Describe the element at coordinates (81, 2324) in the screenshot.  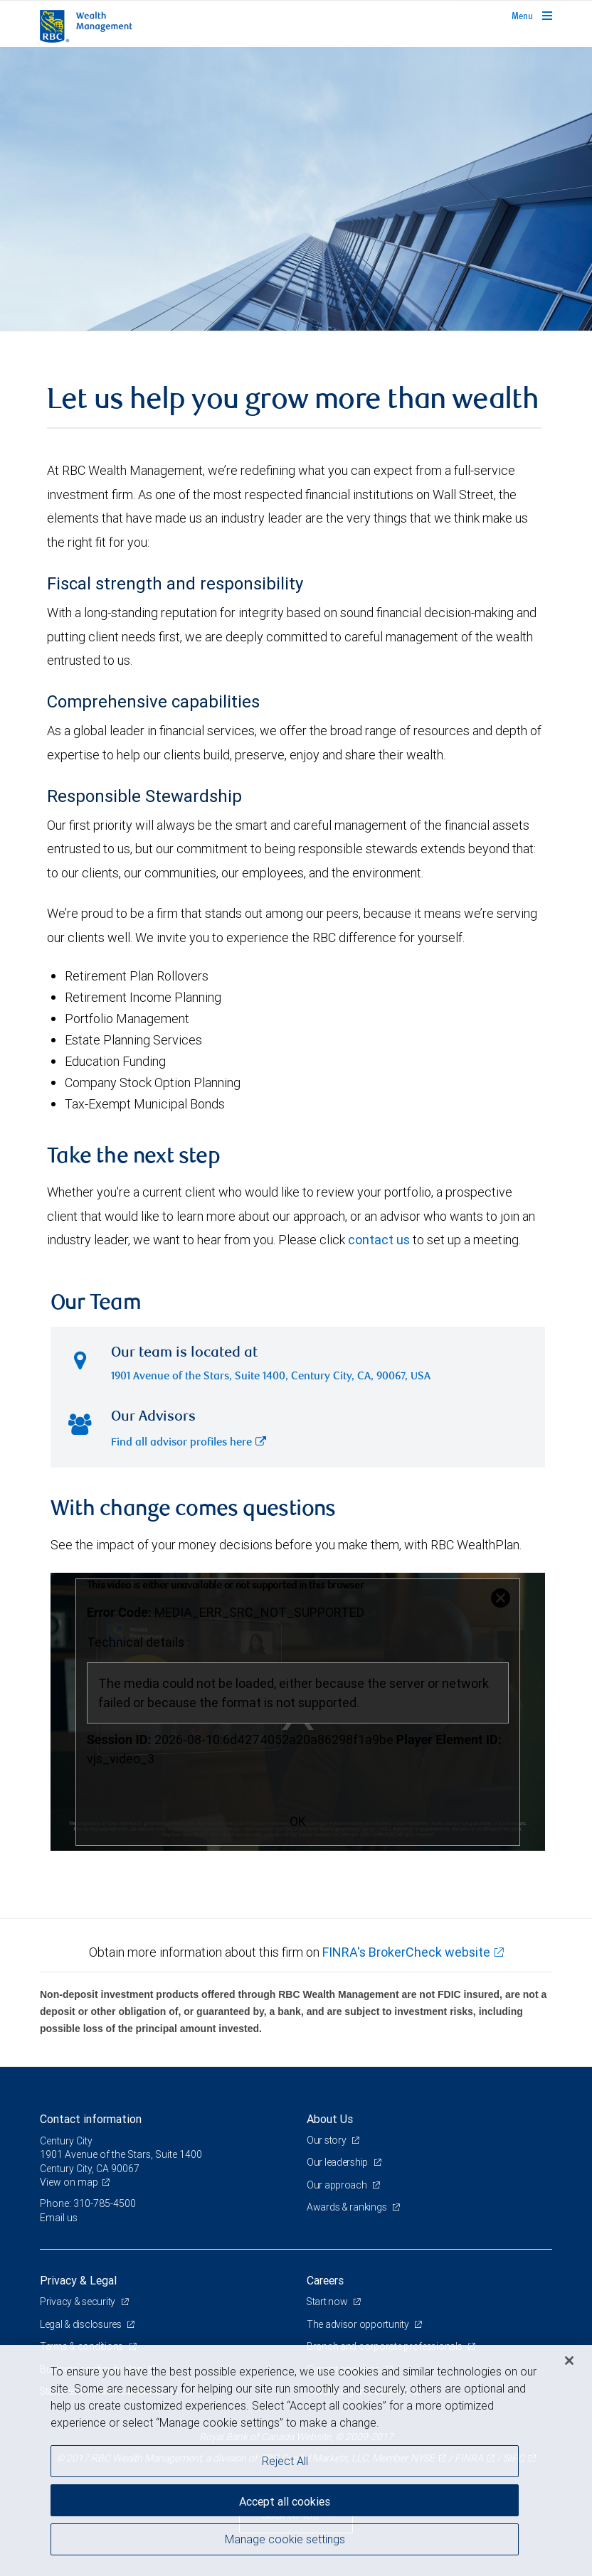
I see `Legal & disclosures` at that location.